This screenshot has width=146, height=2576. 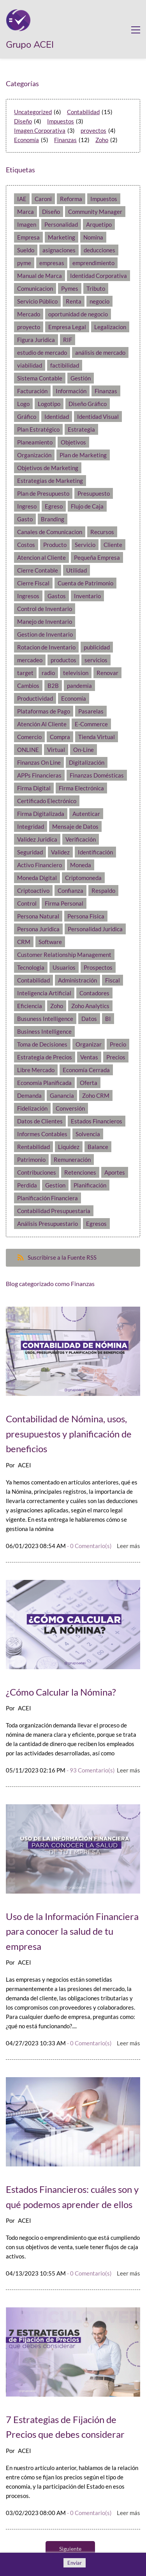 I want to click on Tributo, so click(x=95, y=288).